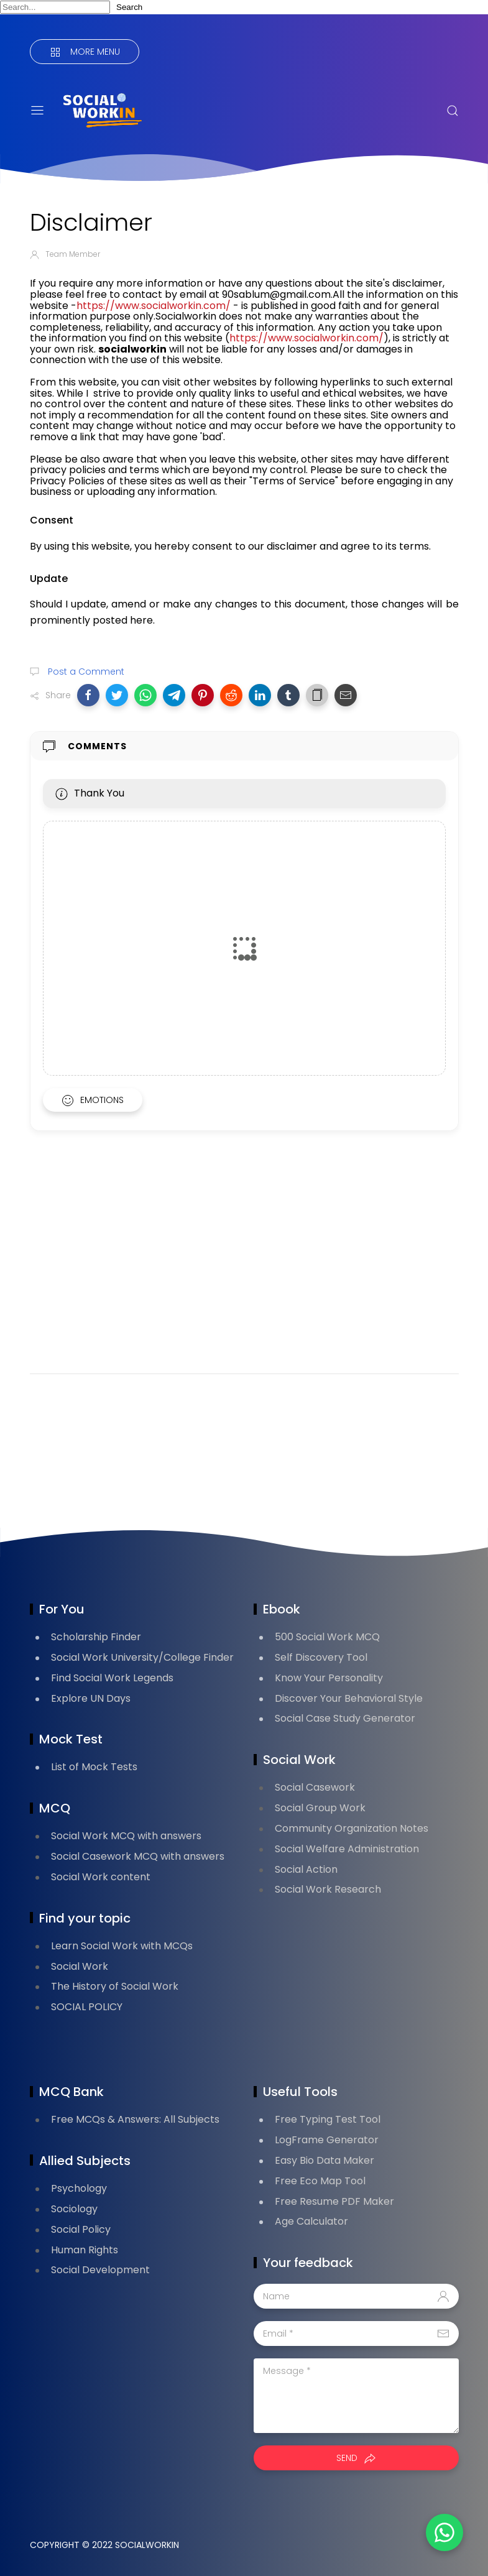  I want to click on Know Your Personality, so click(329, 1678).